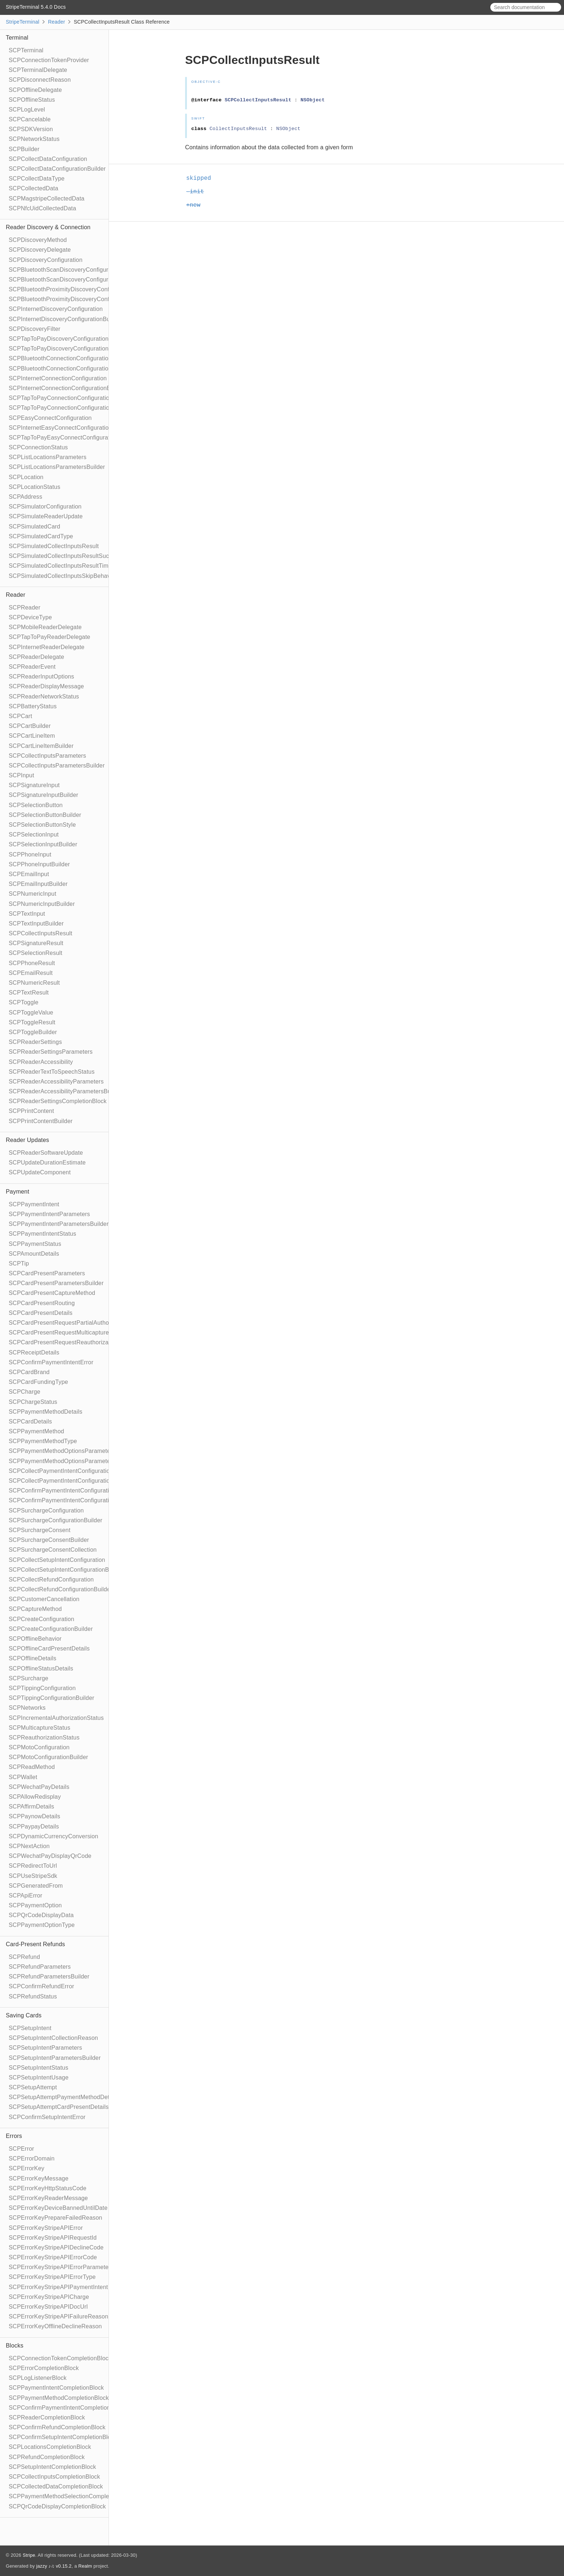  What do you see at coordinates (30, 726) in the screenshot?
I see `SCPCartBuilder` at bounding box center [30, 726].